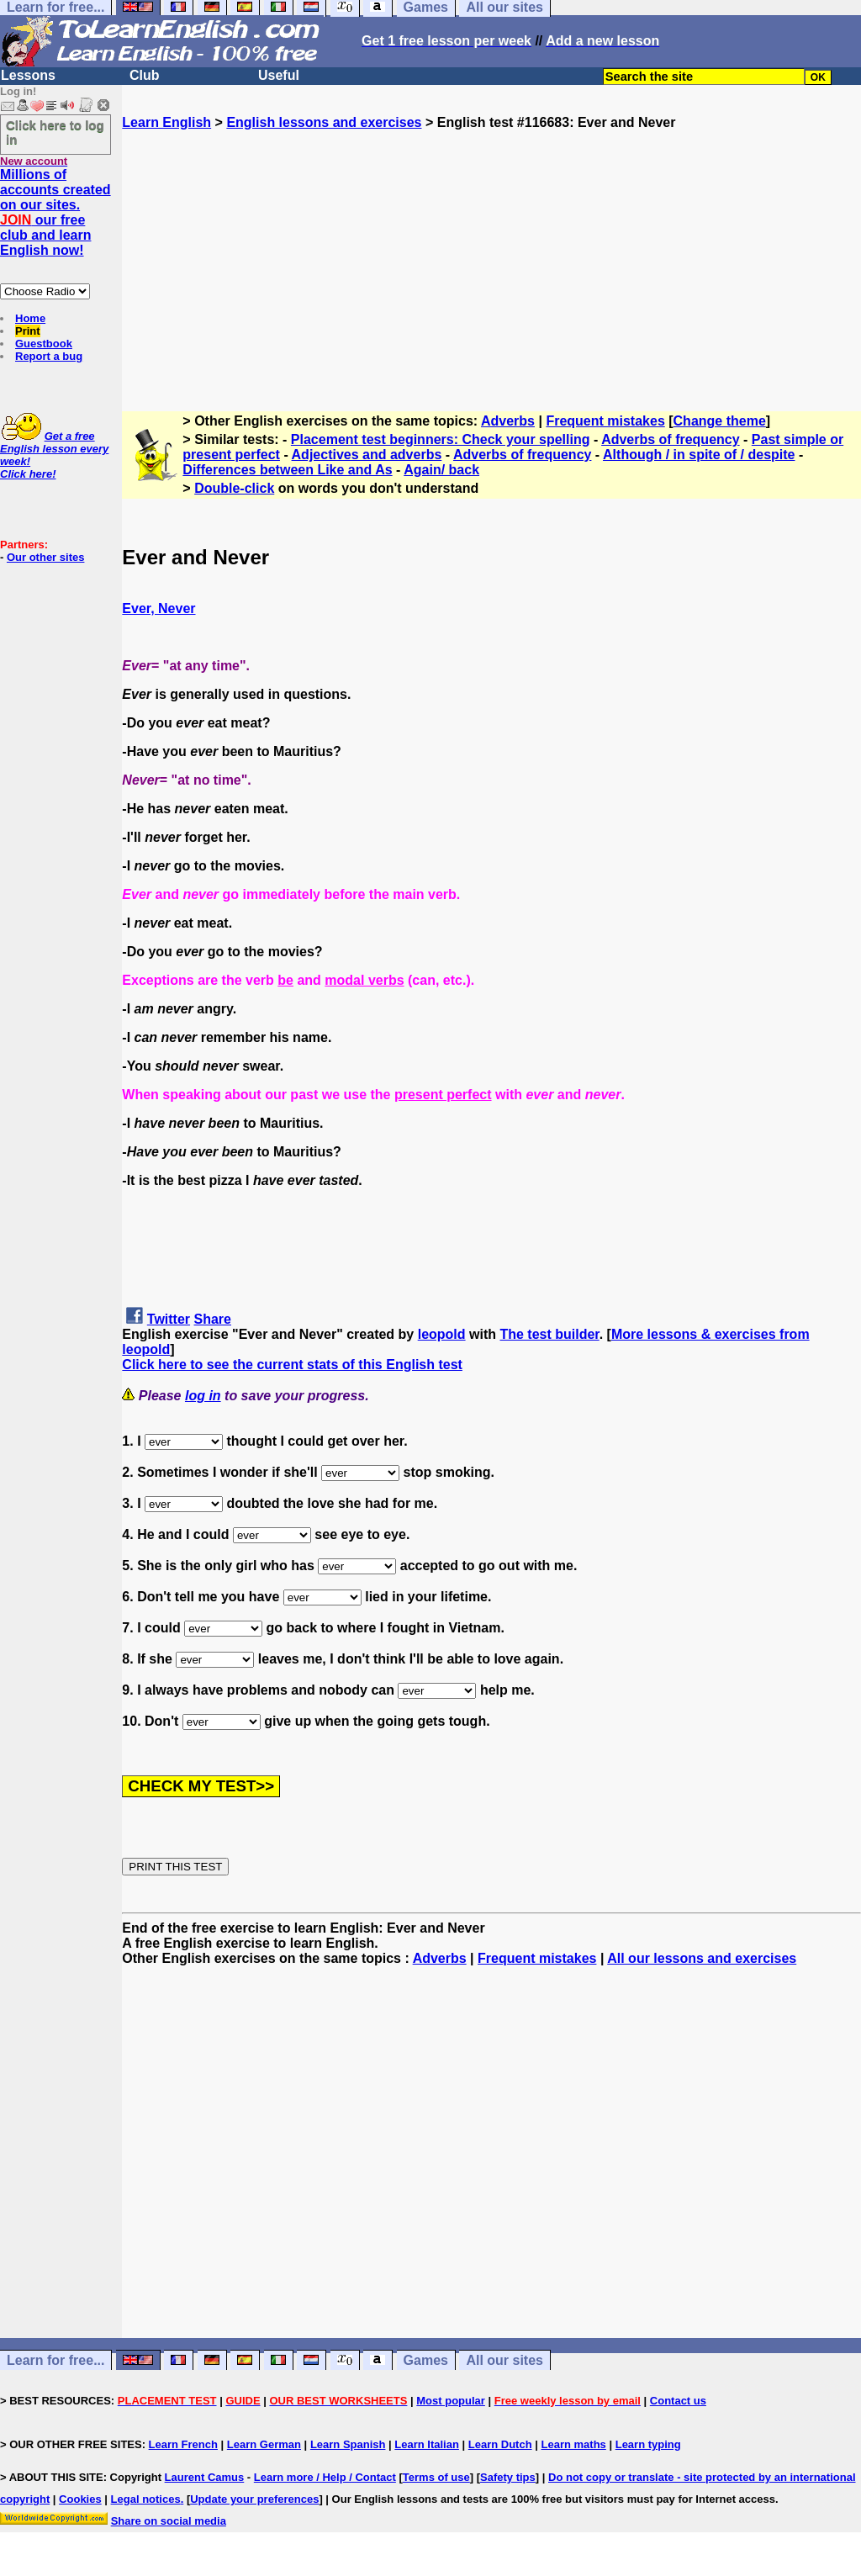 The height and width of the screenshot is (2576, 861). What do you see at coordinates (205, 2477) in the screenshot?
I see `Laurent Camus` at bounding box center [205, 2477].